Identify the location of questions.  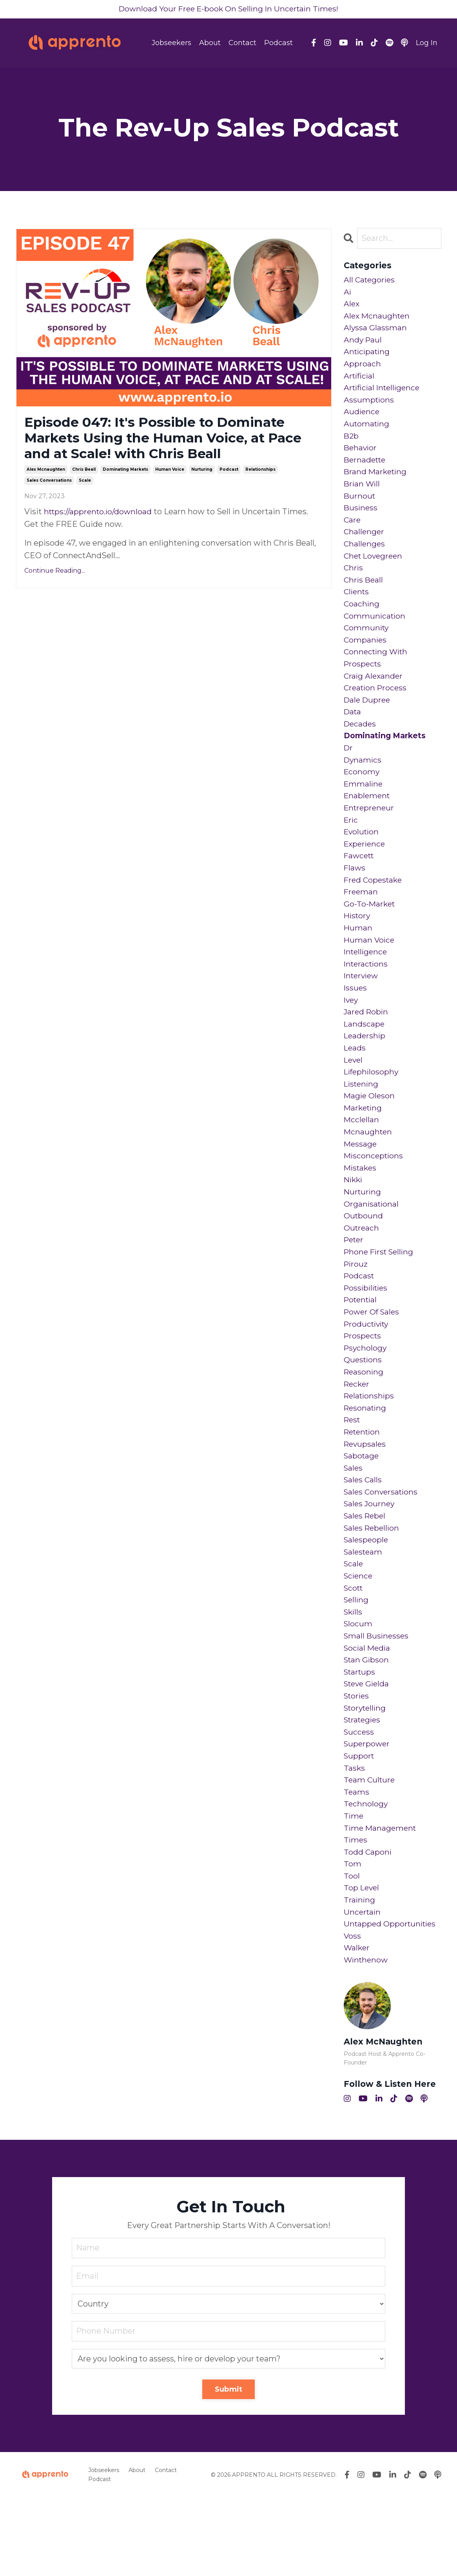
(363, 1410).